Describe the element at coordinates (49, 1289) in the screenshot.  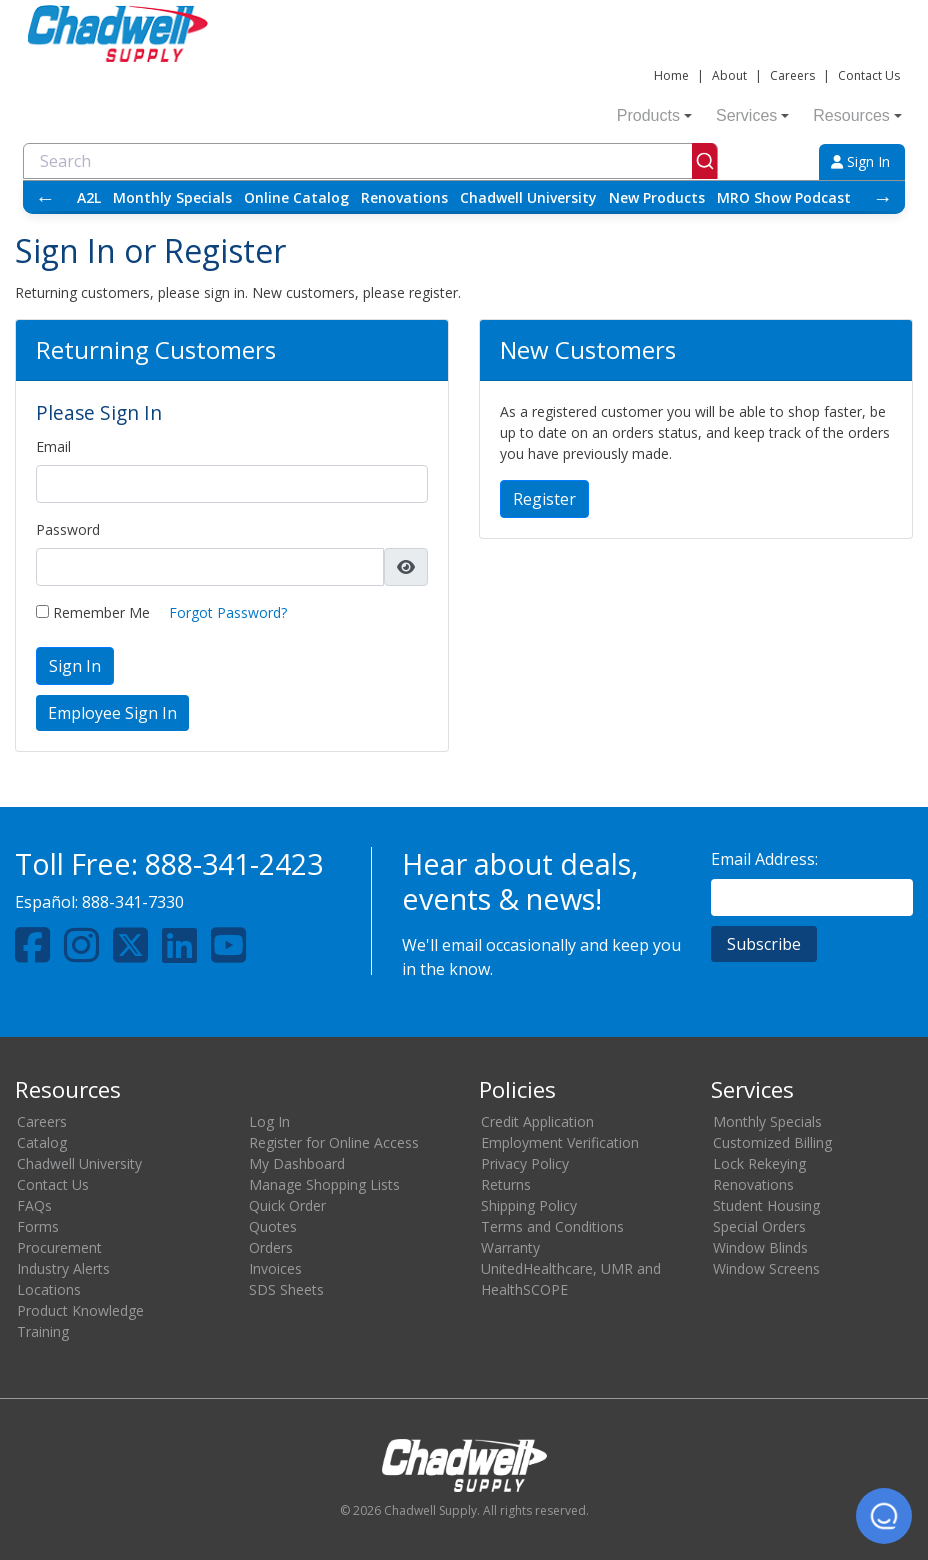
I see `Locations` at that location.